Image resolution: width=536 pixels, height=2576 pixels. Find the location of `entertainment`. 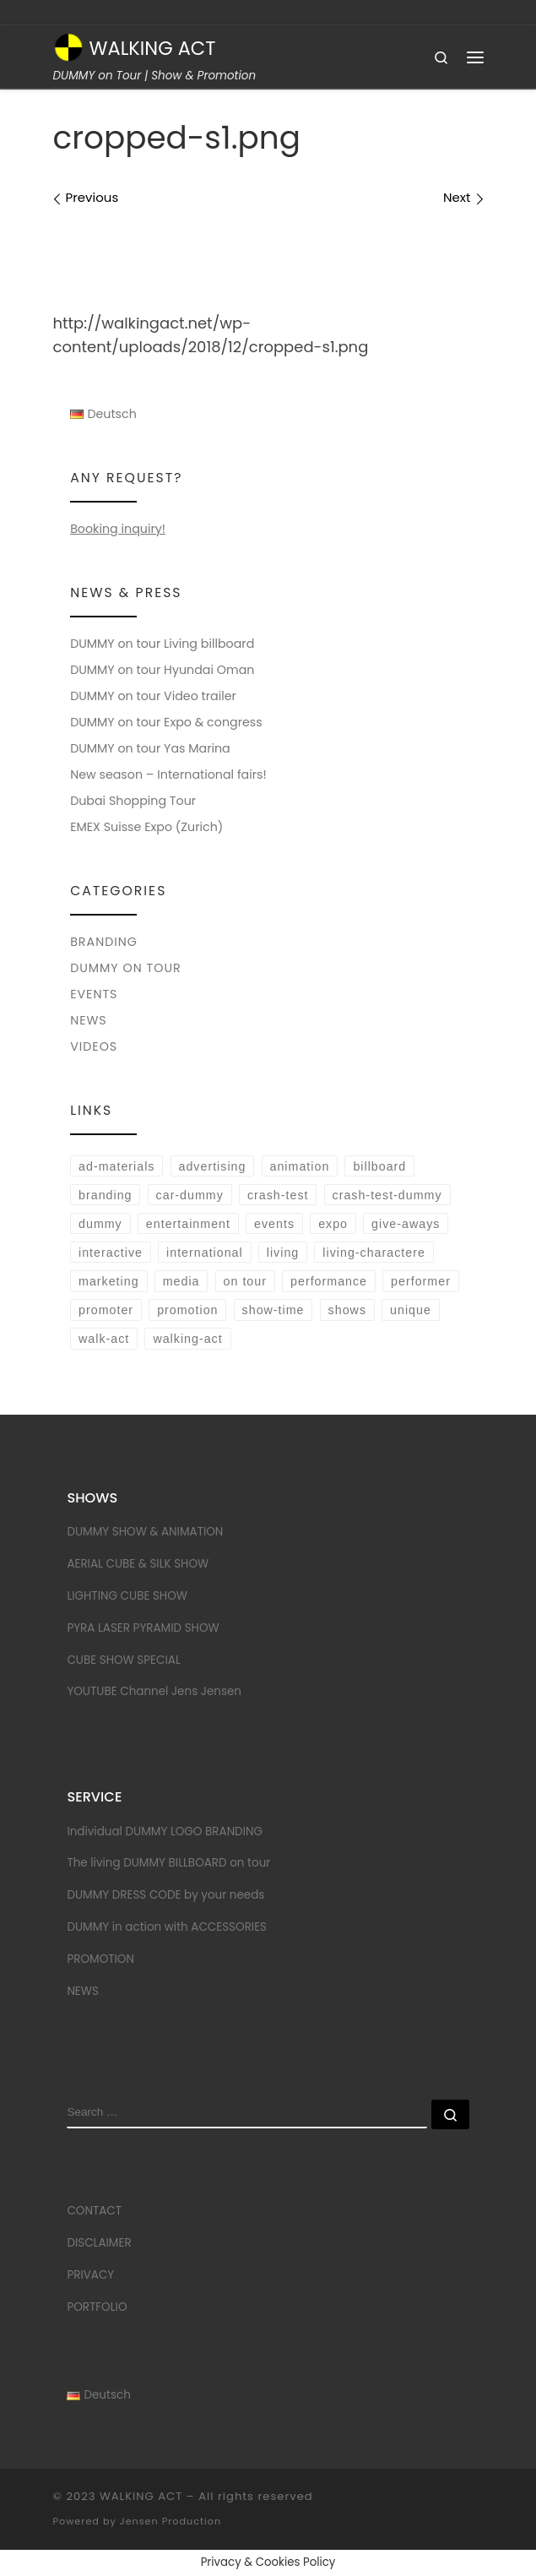

entertainment is located at coordinates (188, 1224).